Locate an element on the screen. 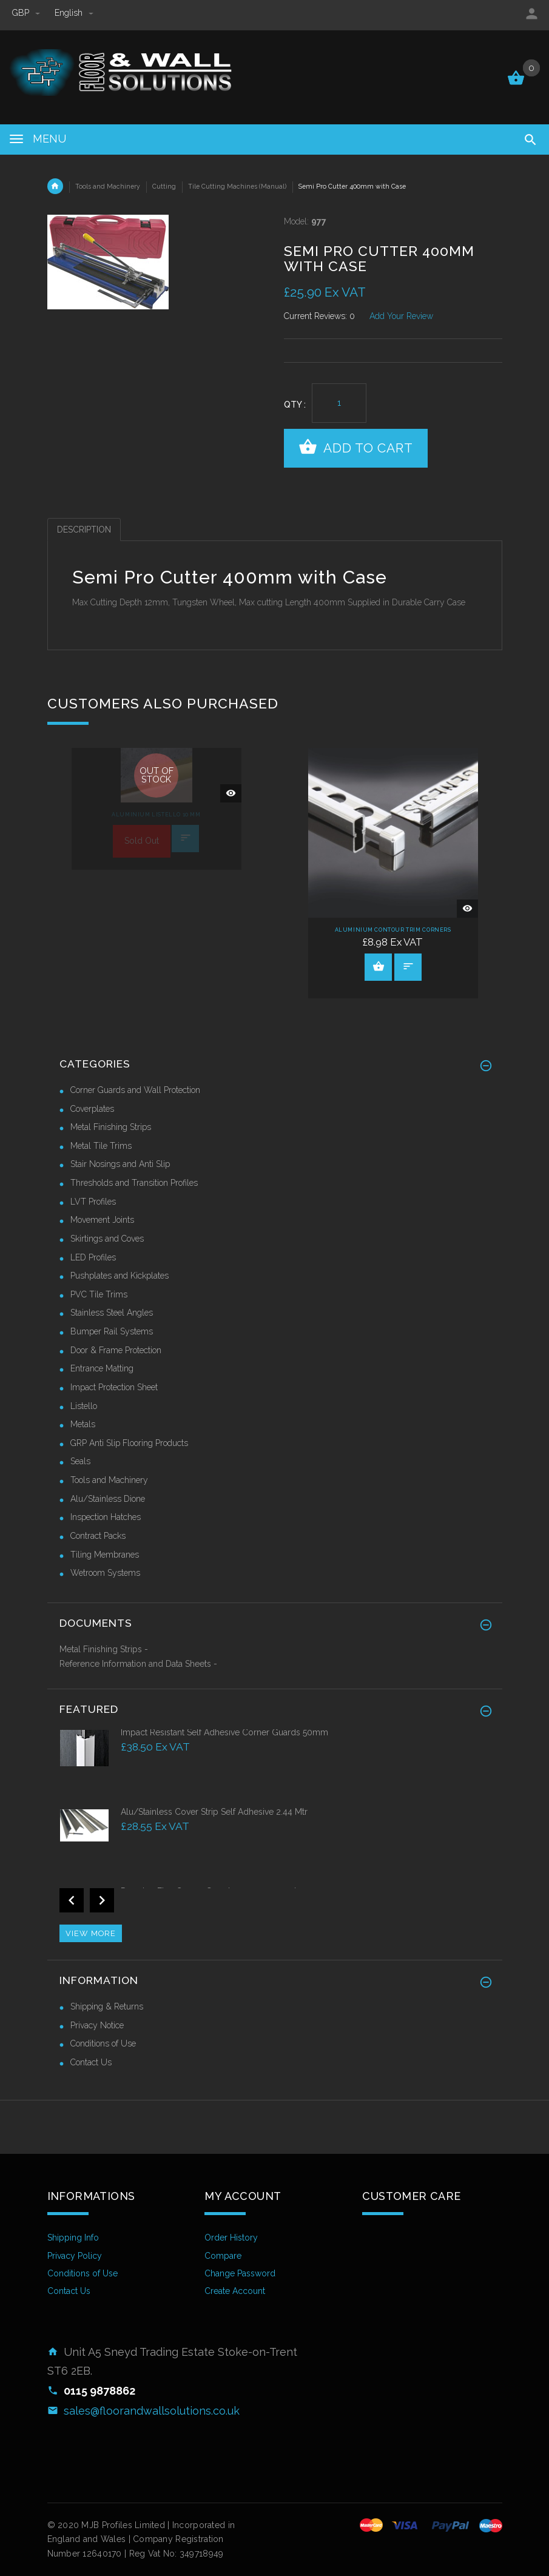 The image size is (549, 2576). Door & Frame Protection is located at coordinates (115, 1350).